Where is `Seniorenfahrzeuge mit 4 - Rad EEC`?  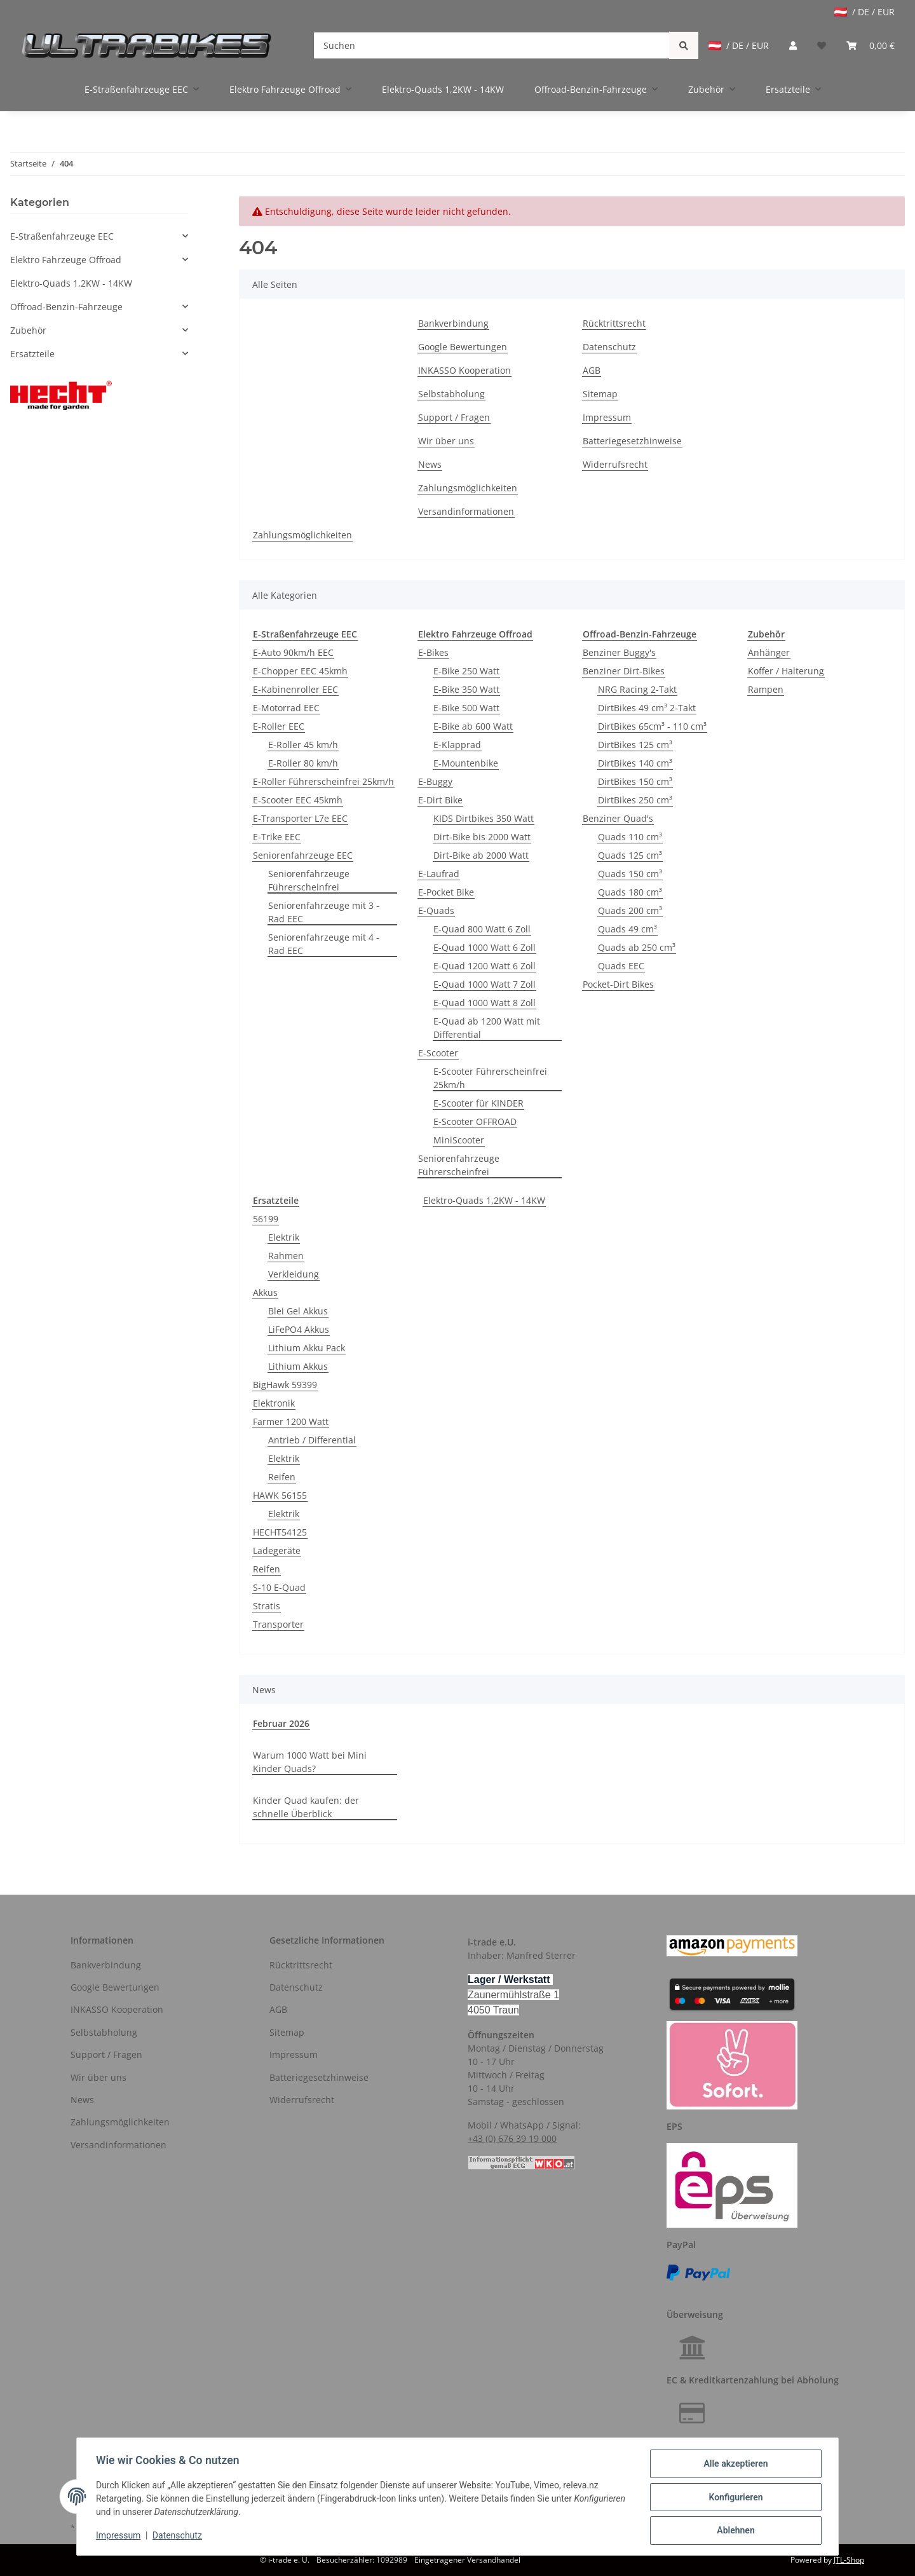 Seniorenfahrzeuge mit 4 - Rad EEC is located at coordinates (323, 944).